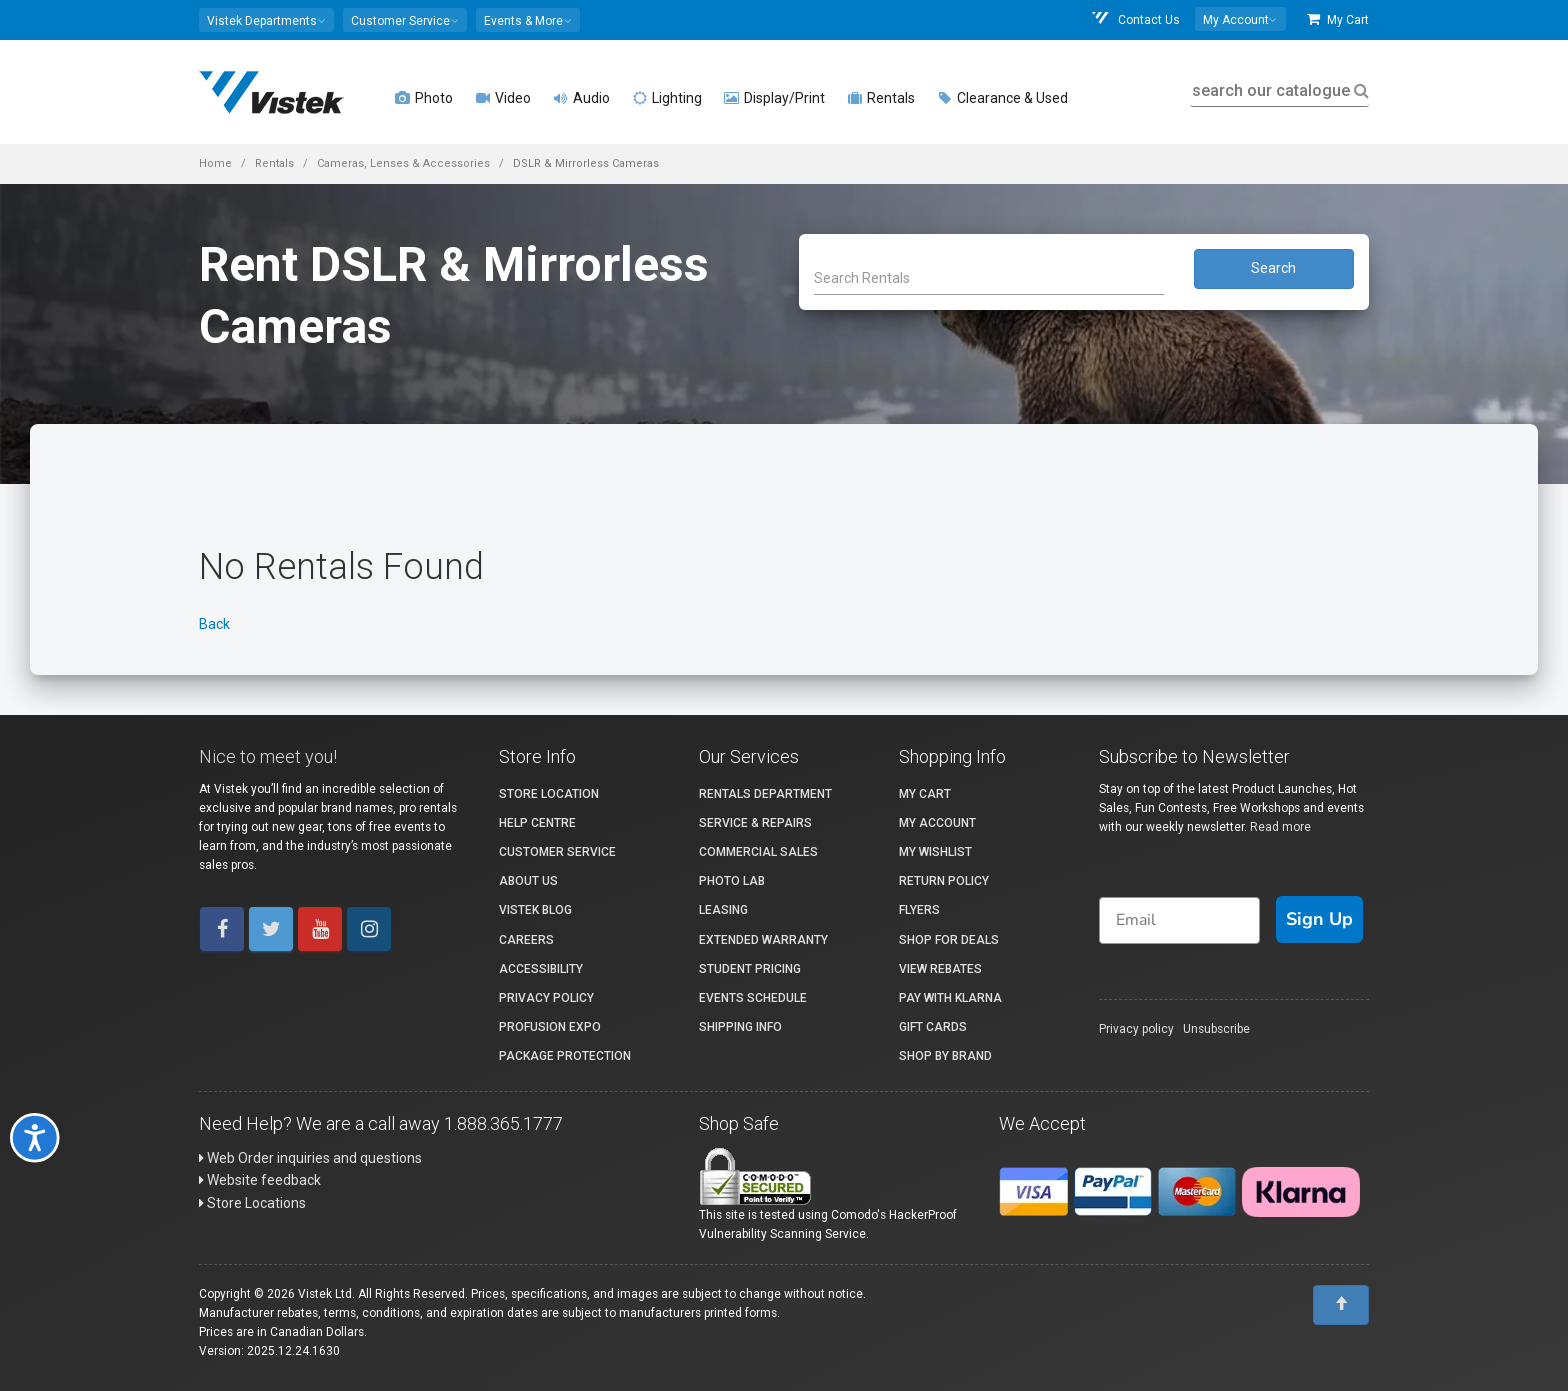  I want to click on Photo Lab, so click(732, 881).